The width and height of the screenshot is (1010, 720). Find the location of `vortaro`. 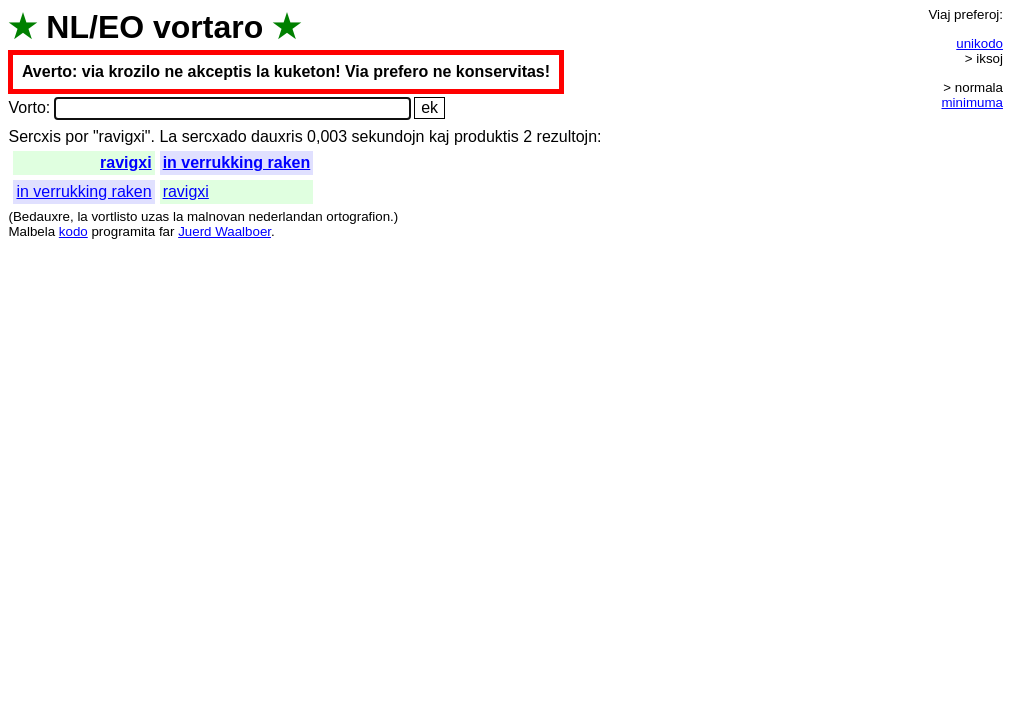

vortaro is located at coordinates (208, 27).